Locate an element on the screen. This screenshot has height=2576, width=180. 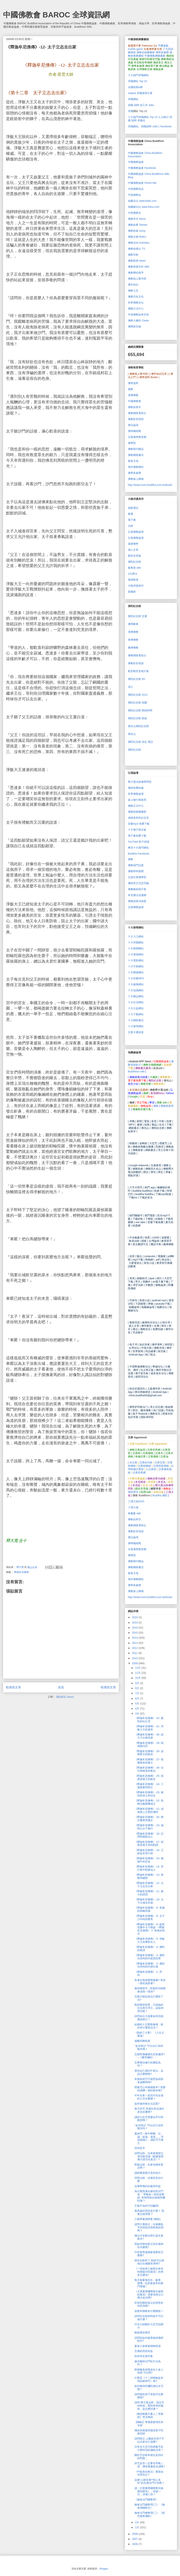
《釋迦牟尼佛傳》-24- 三迦葉棄邪歸正 is located at coordinates (149, 1786).